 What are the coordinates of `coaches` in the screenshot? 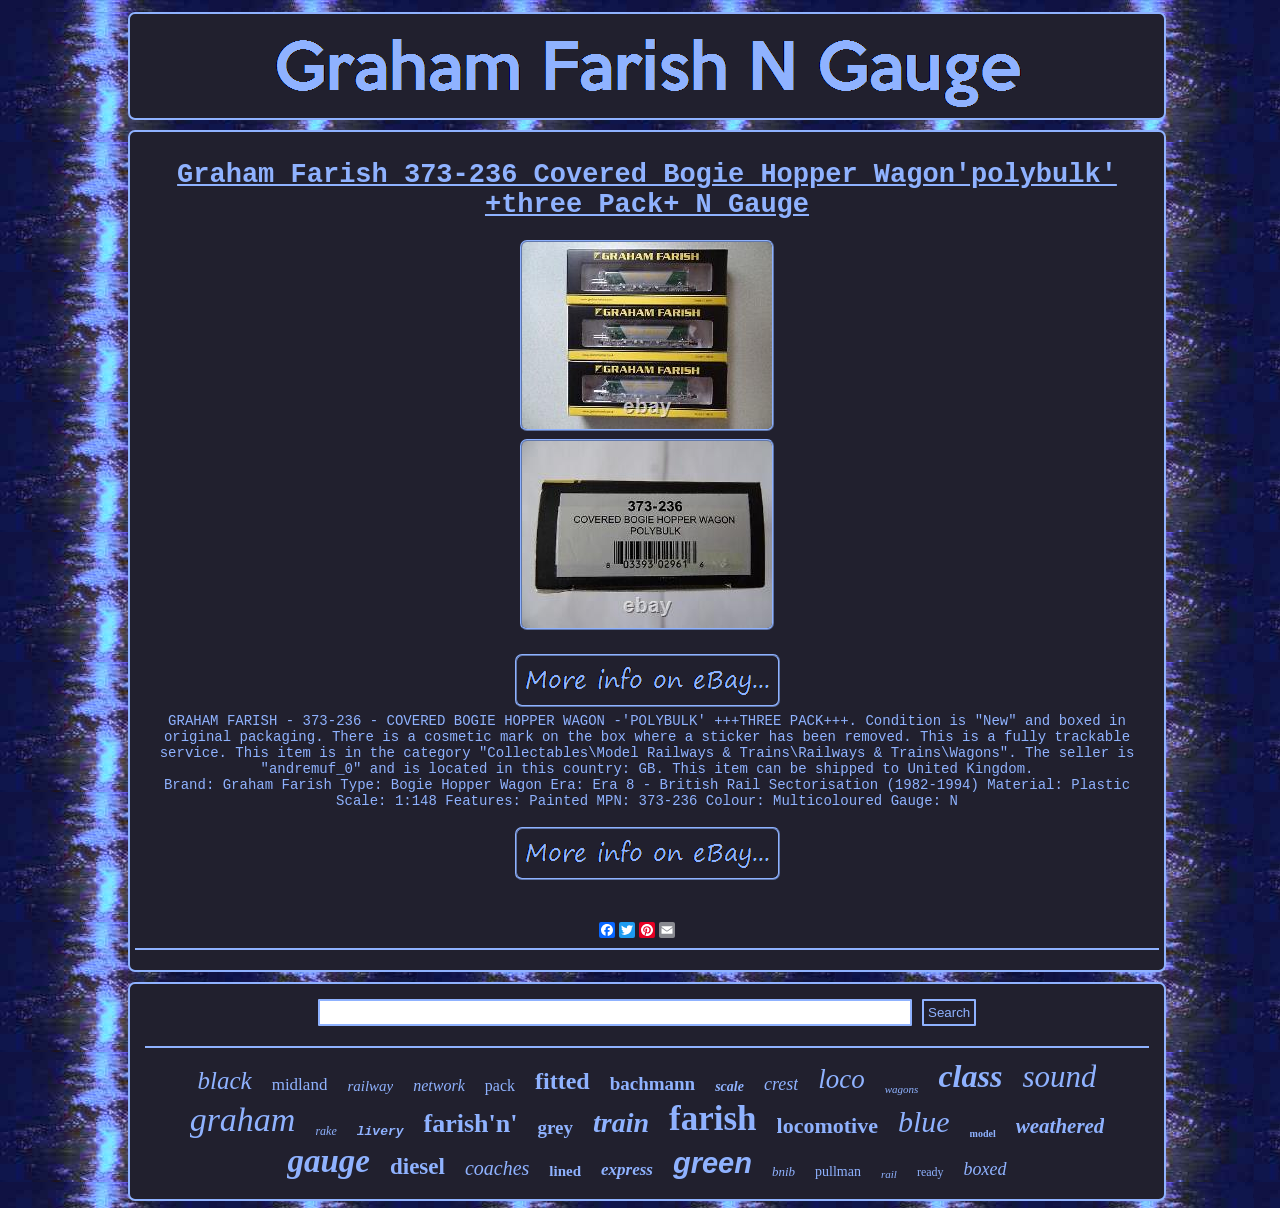 It's located at (497, 1168).